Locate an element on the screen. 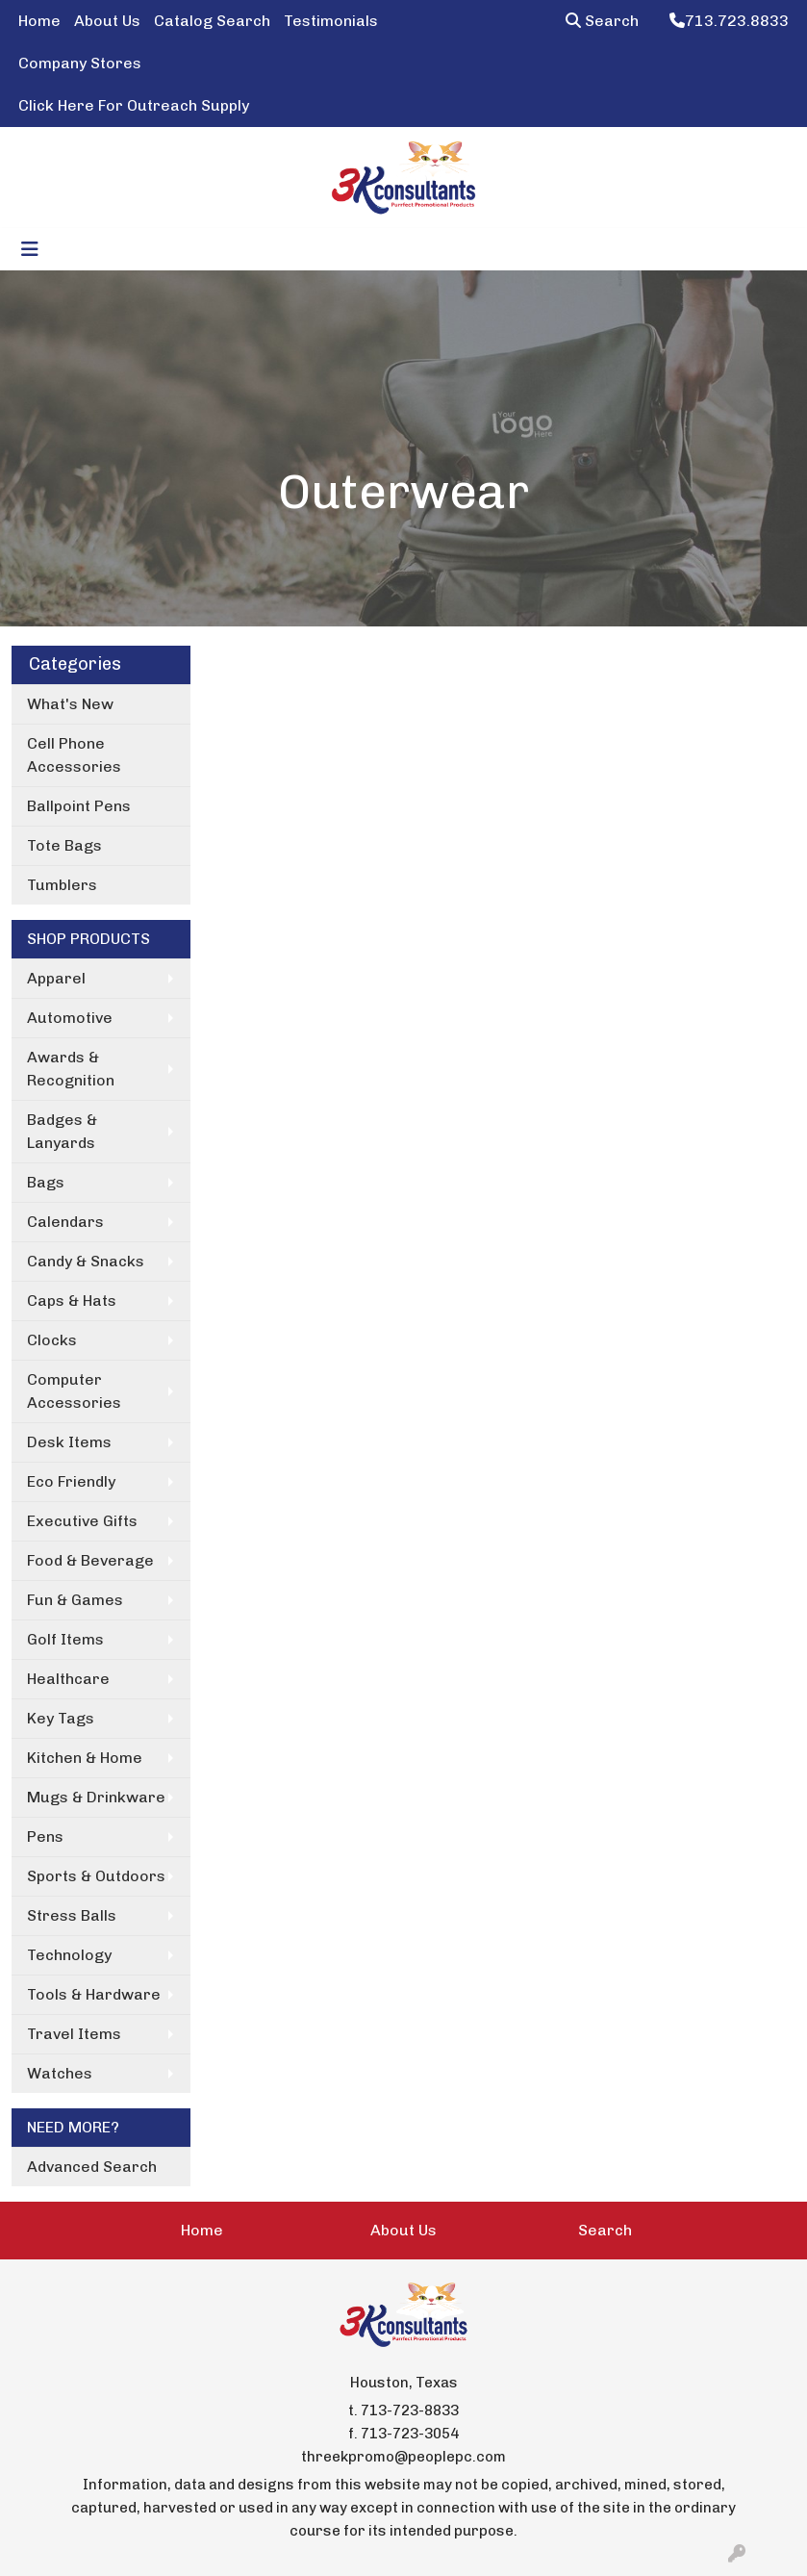  Testimonials is located at coordinates (331, 21).